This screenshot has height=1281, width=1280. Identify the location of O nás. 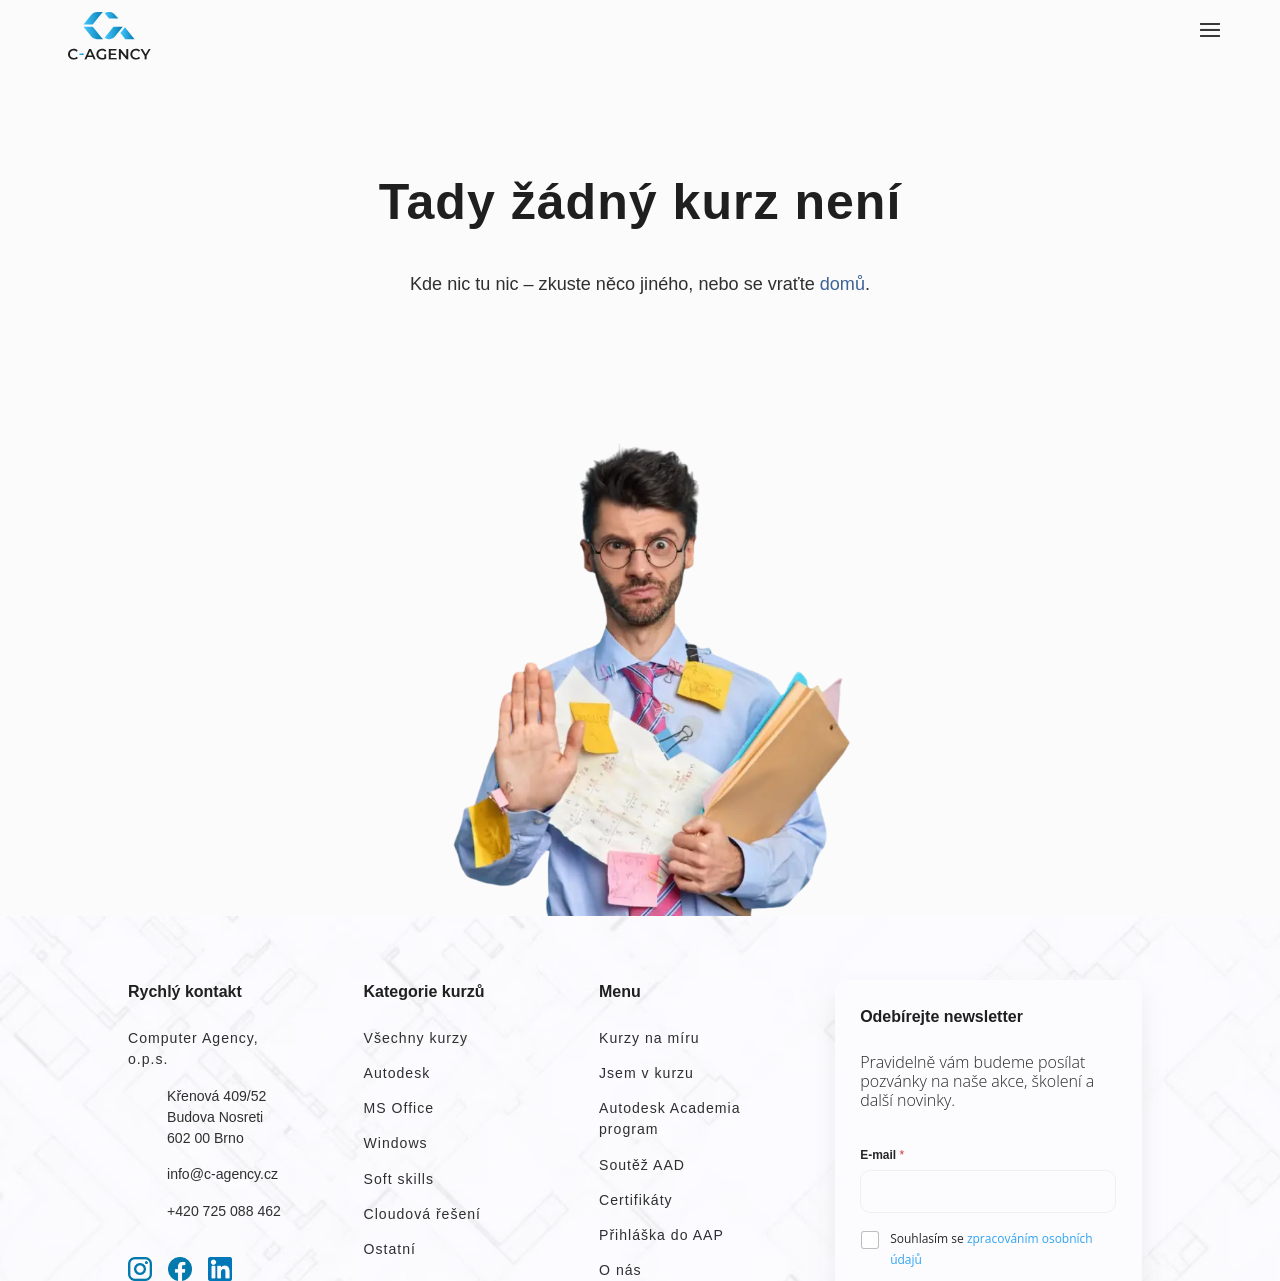
(620, 1270).